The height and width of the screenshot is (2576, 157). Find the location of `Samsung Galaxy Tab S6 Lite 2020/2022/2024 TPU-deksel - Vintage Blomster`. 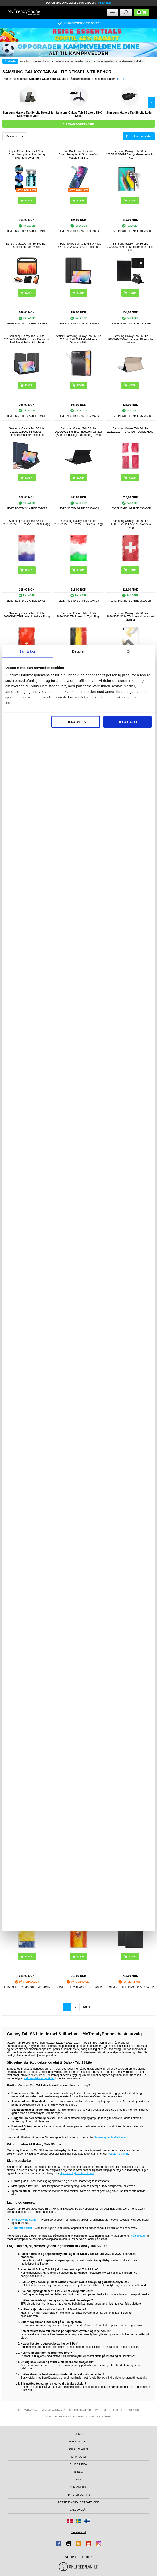

Samsung Galaxy Tab S6 Lite 2020/2022/2024 TPU-deksel - Vintage Blomster is located at coordinates (78, 1171).